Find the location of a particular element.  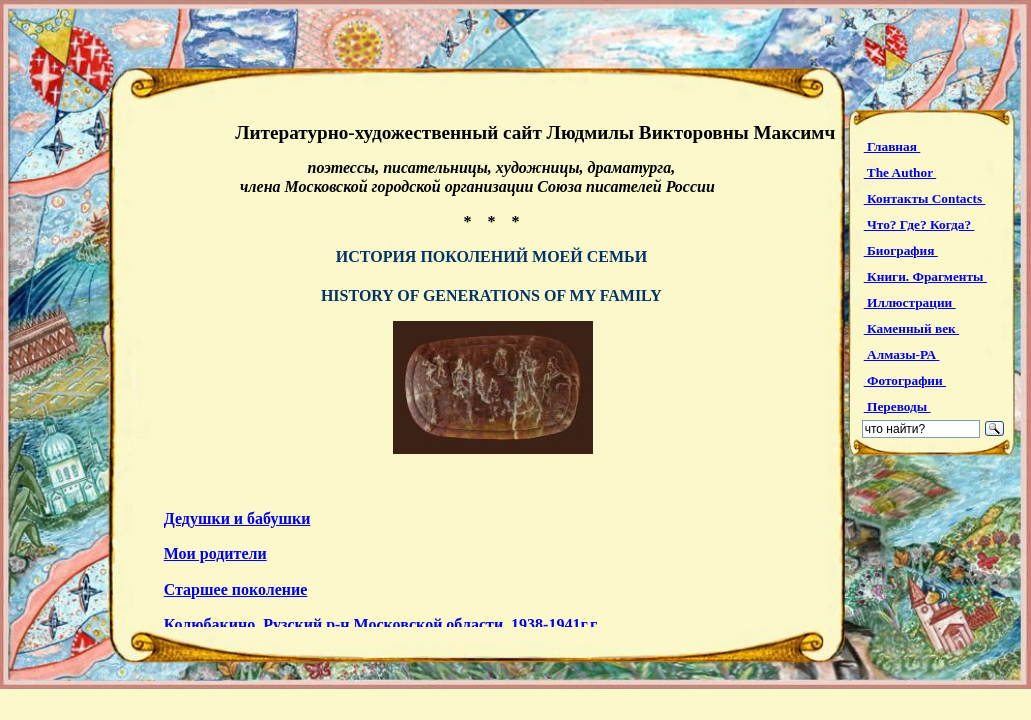

Дедушки и бабушки is located at coordinates (237, 518).